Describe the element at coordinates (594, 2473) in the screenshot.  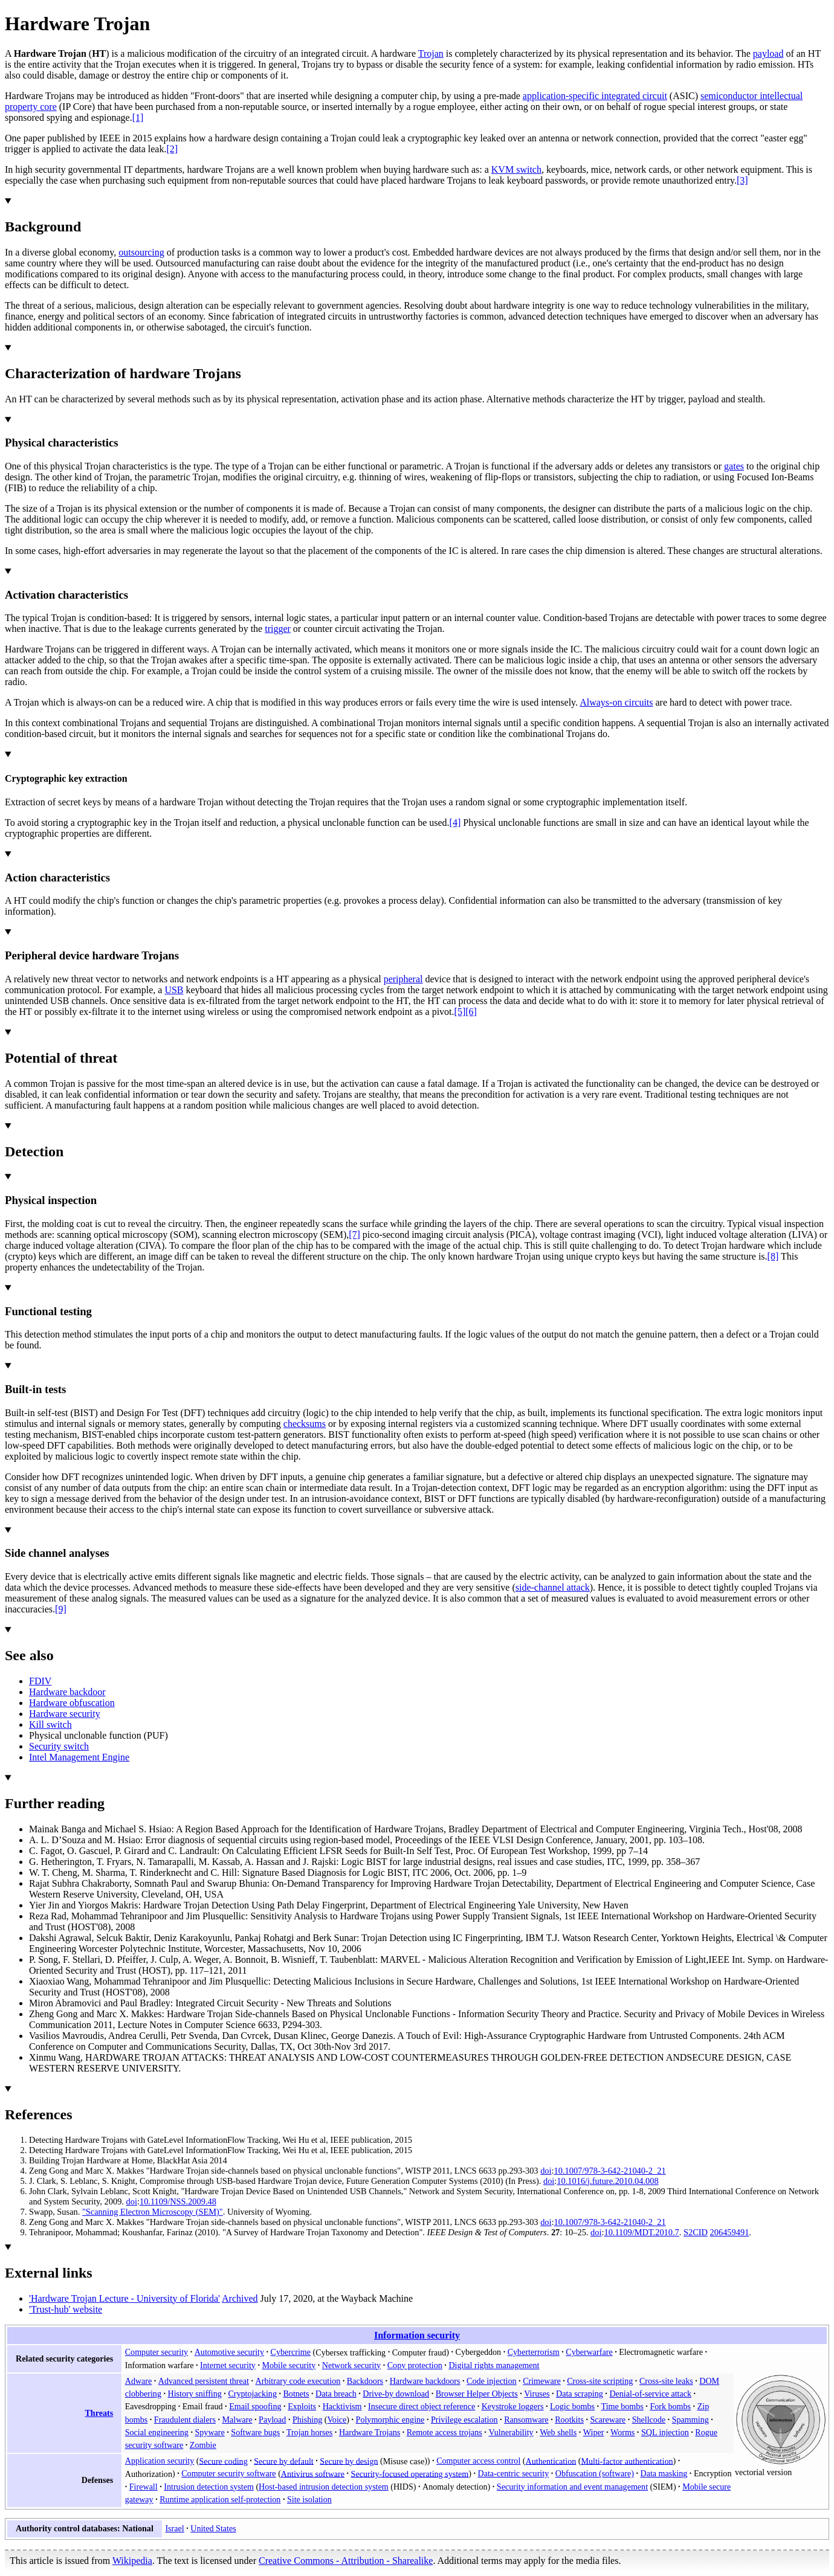
I see `Obfuscation (software)` at that location.